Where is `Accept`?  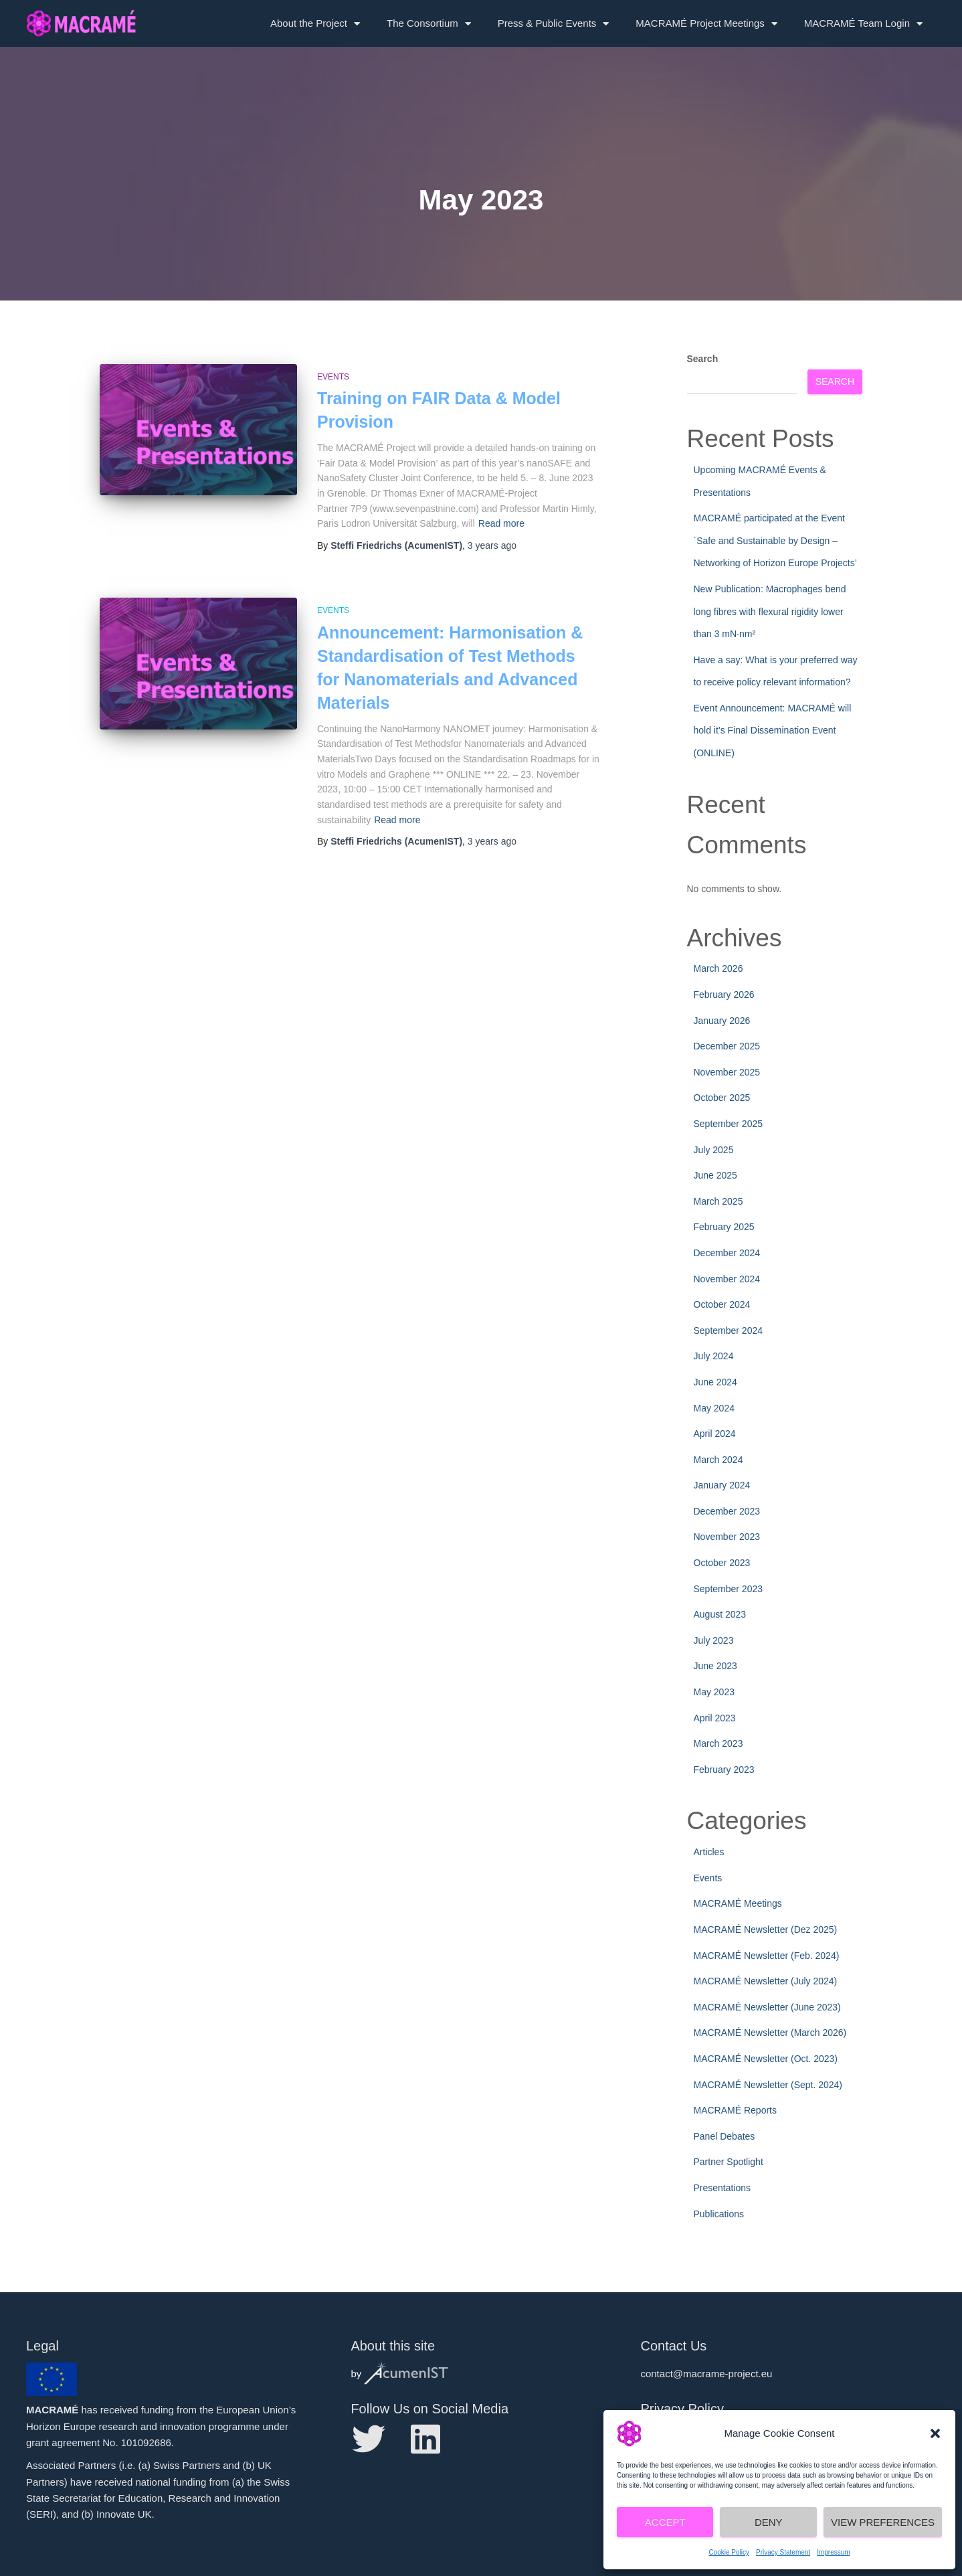
Accept is located at coordinates (665, 2522).